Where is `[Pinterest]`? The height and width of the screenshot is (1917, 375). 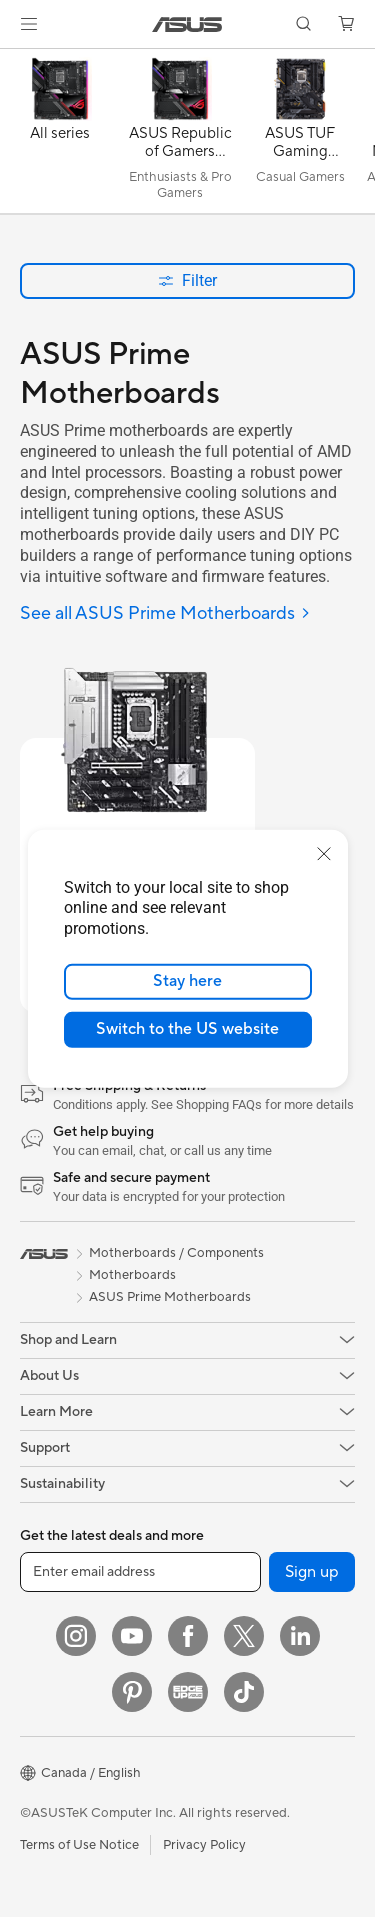 [Pinterest] is located at coordinates (132, 1692).